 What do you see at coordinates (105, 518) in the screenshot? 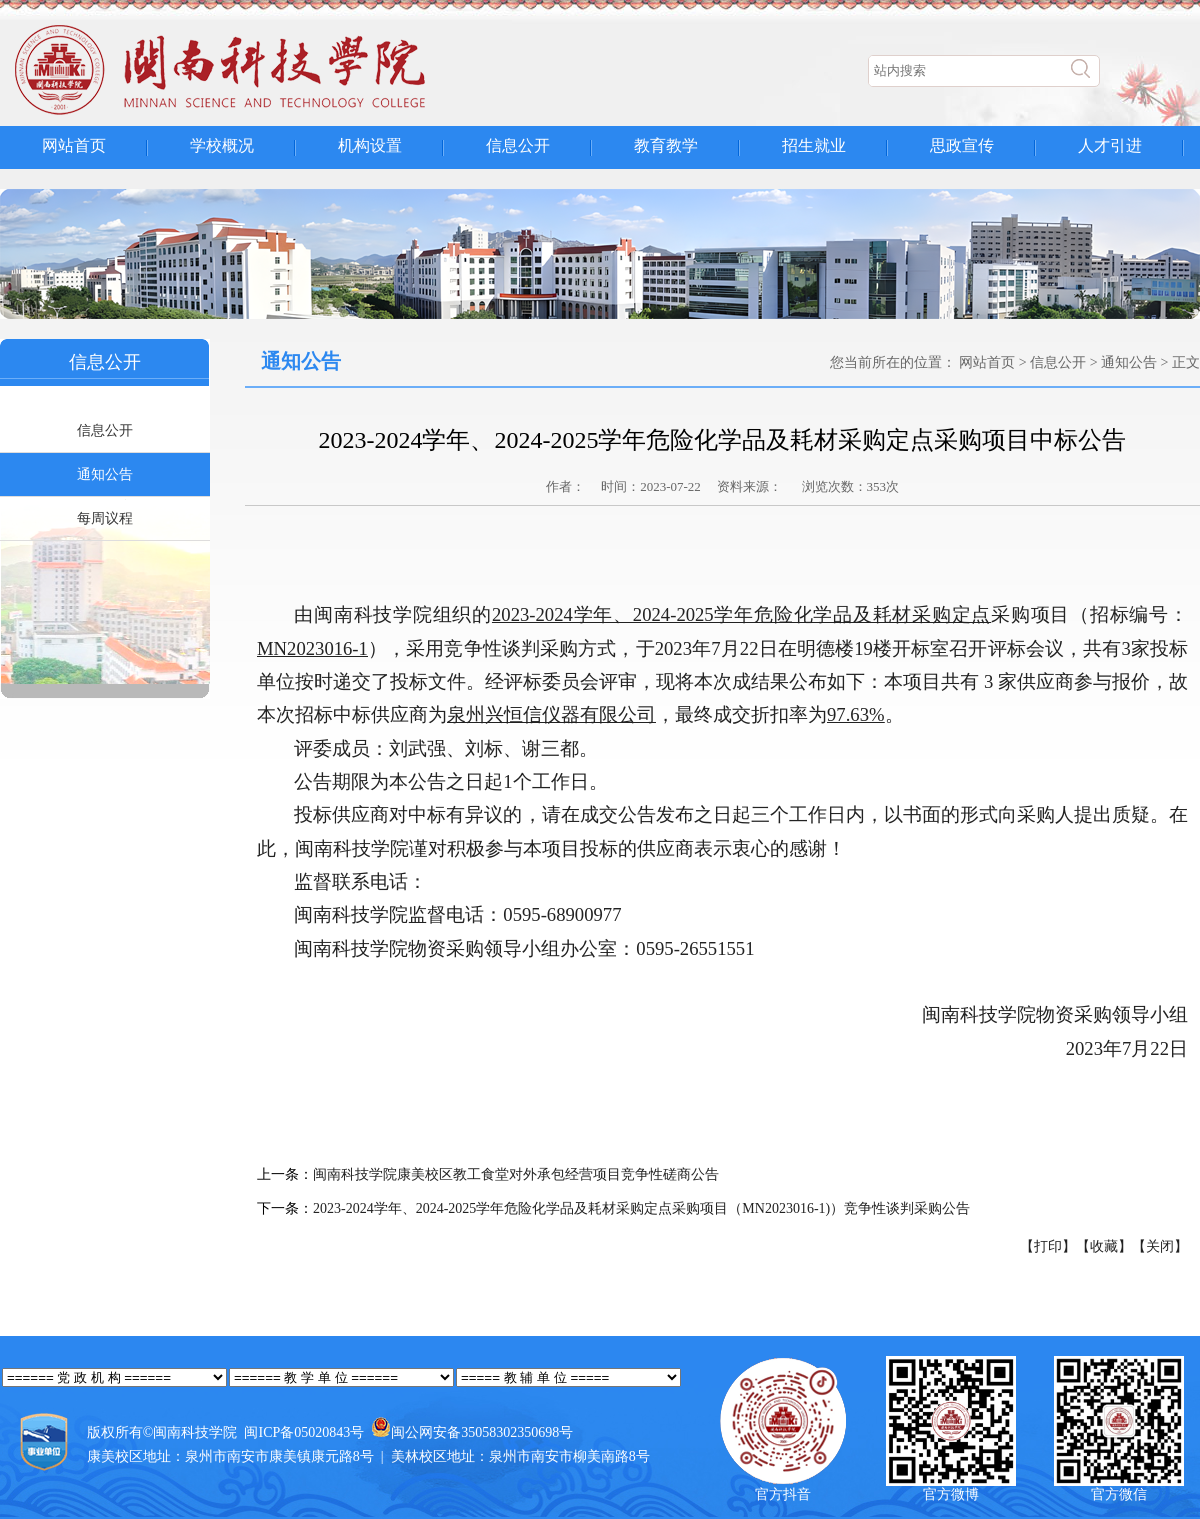
I see `每周议程` at bounding box center [105, 518].